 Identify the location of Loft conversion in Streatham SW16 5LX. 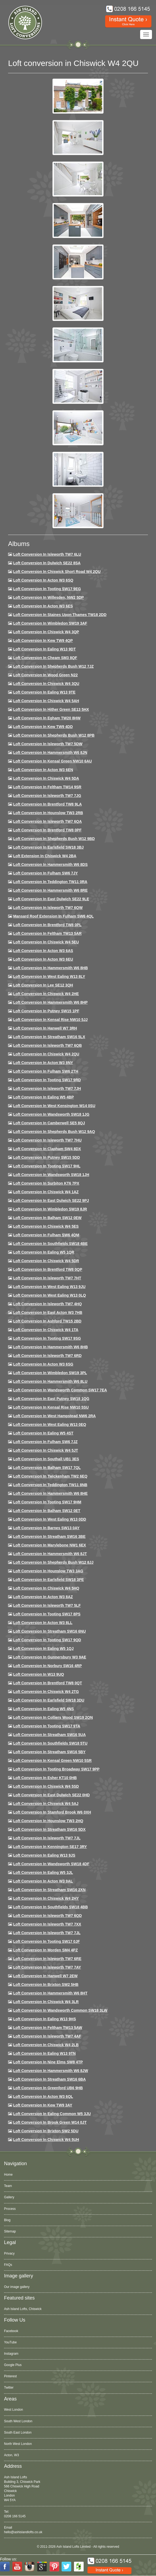
(49, 1037).